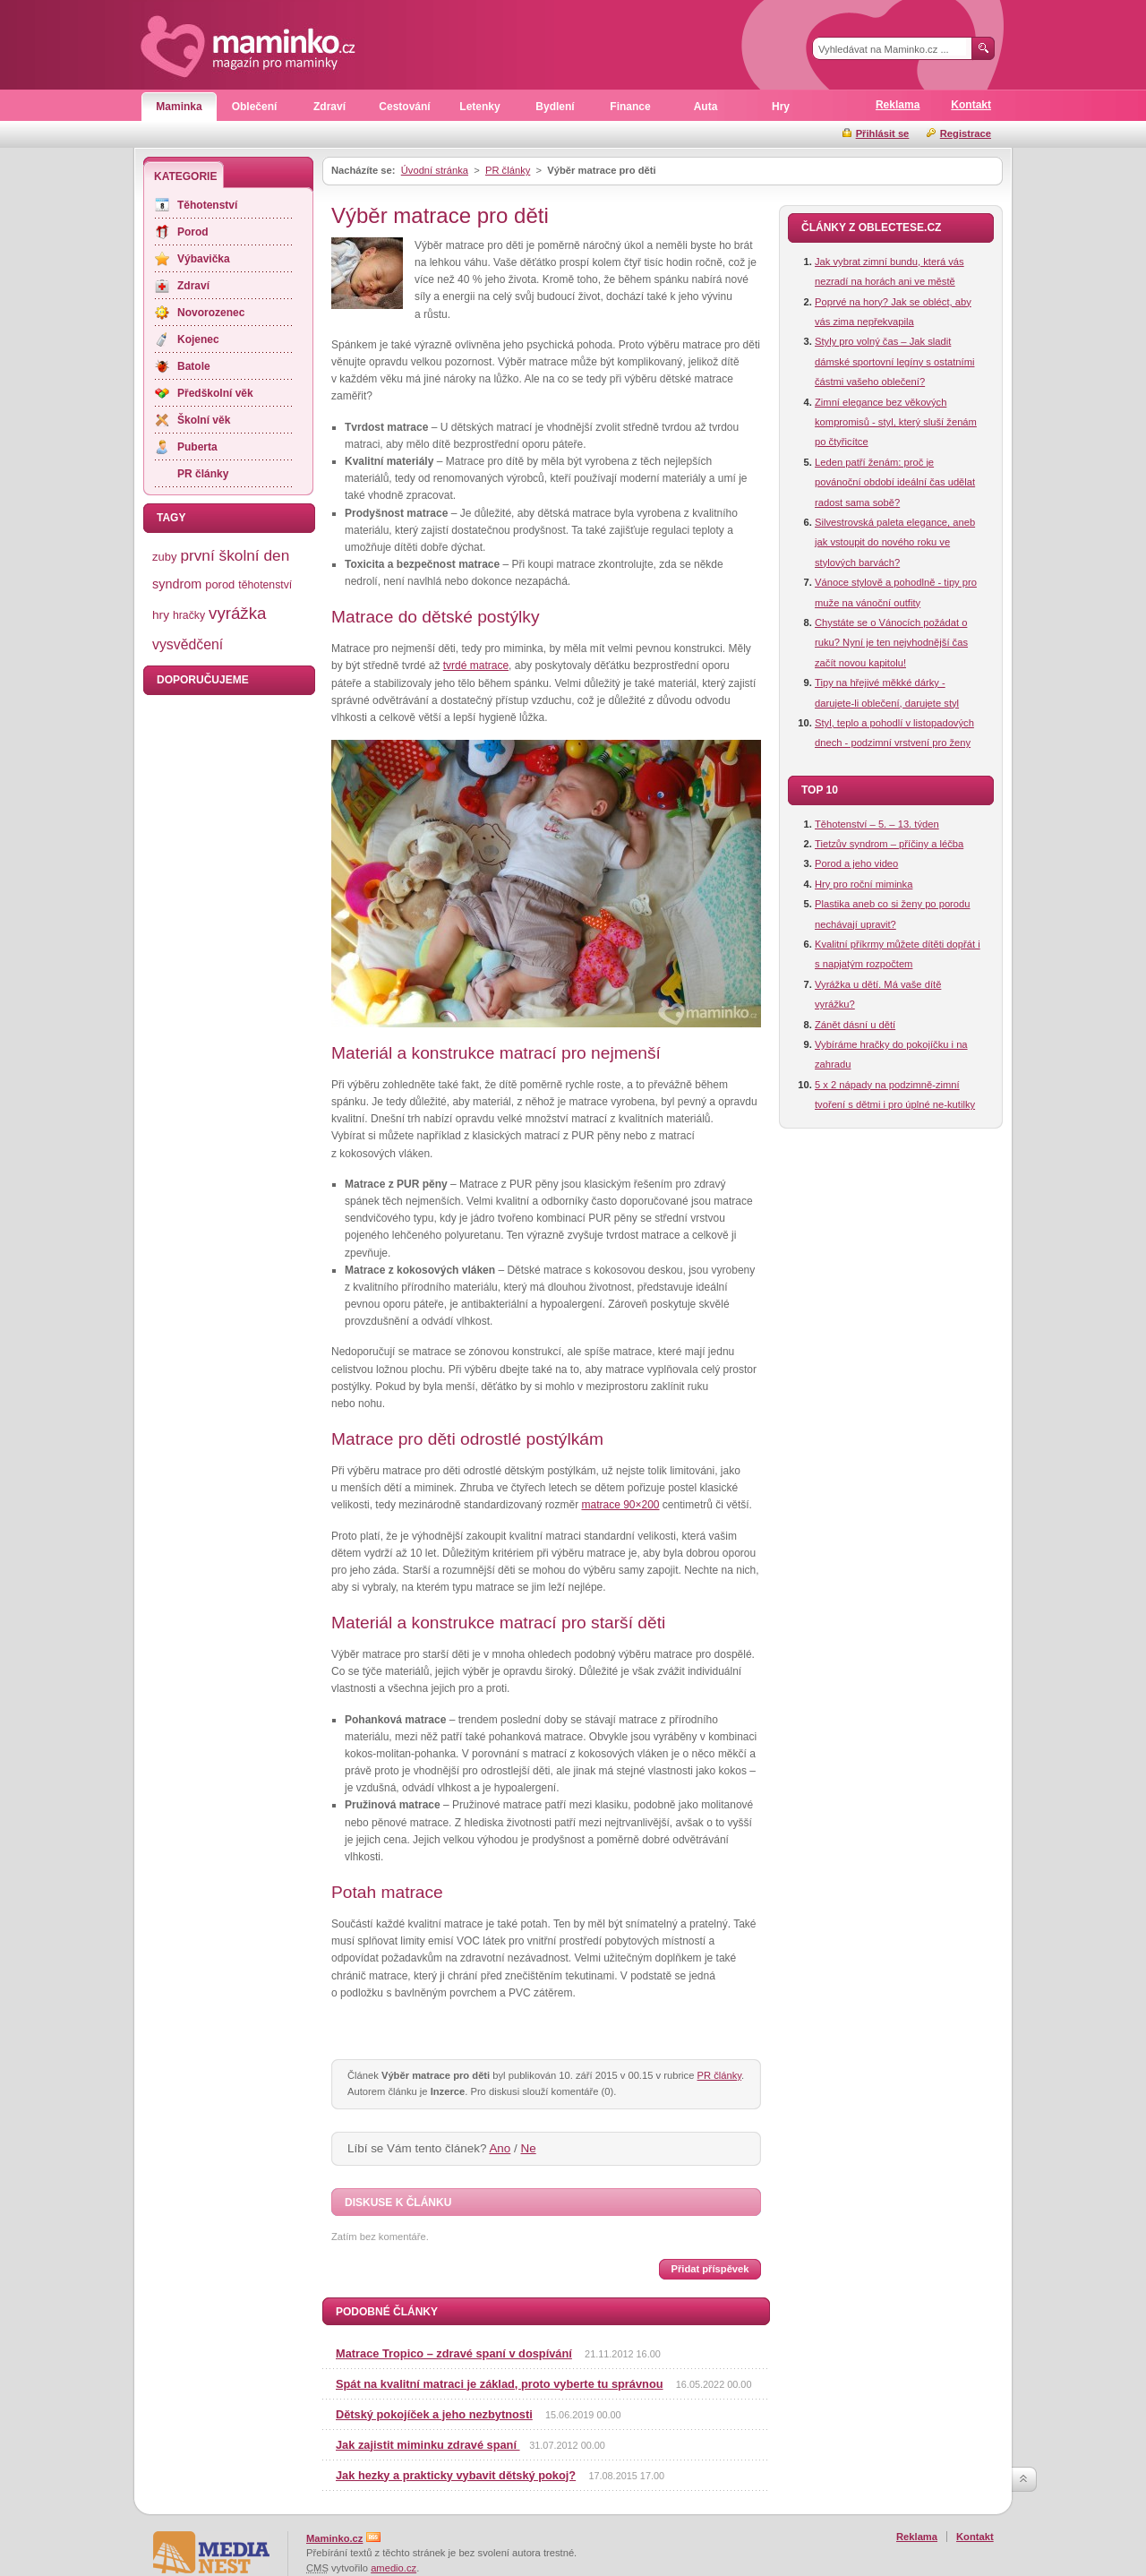 Image resolution: width=1146 pixels, height=2576 pixels. Describe the element at coordinates (891, 642) in the screenshot. I see `Chystáte se o Vánocích požádat o ruku? Nyní je ten nejvhodnější čas začít novou kapitolu!` at that location.